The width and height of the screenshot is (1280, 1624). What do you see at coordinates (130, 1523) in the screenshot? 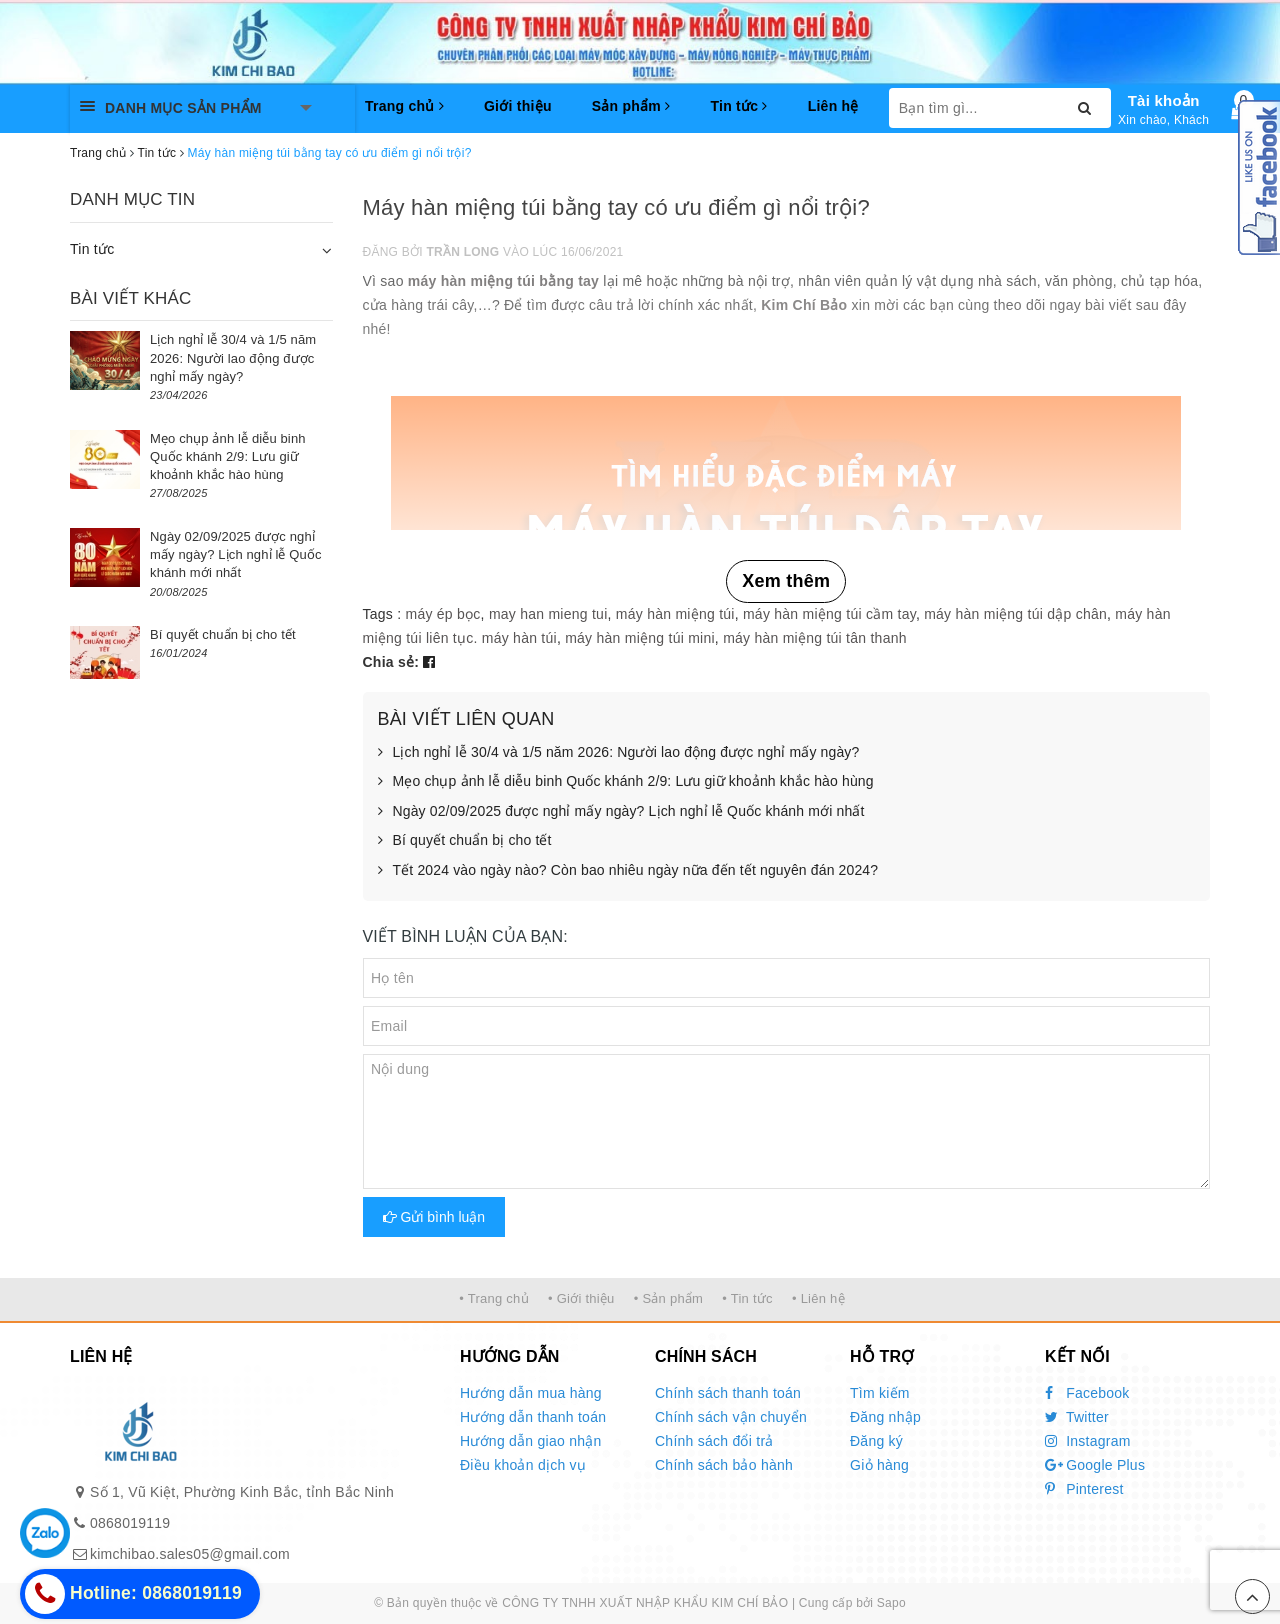
I see `0868019119` at bounding box center [130, 1523].